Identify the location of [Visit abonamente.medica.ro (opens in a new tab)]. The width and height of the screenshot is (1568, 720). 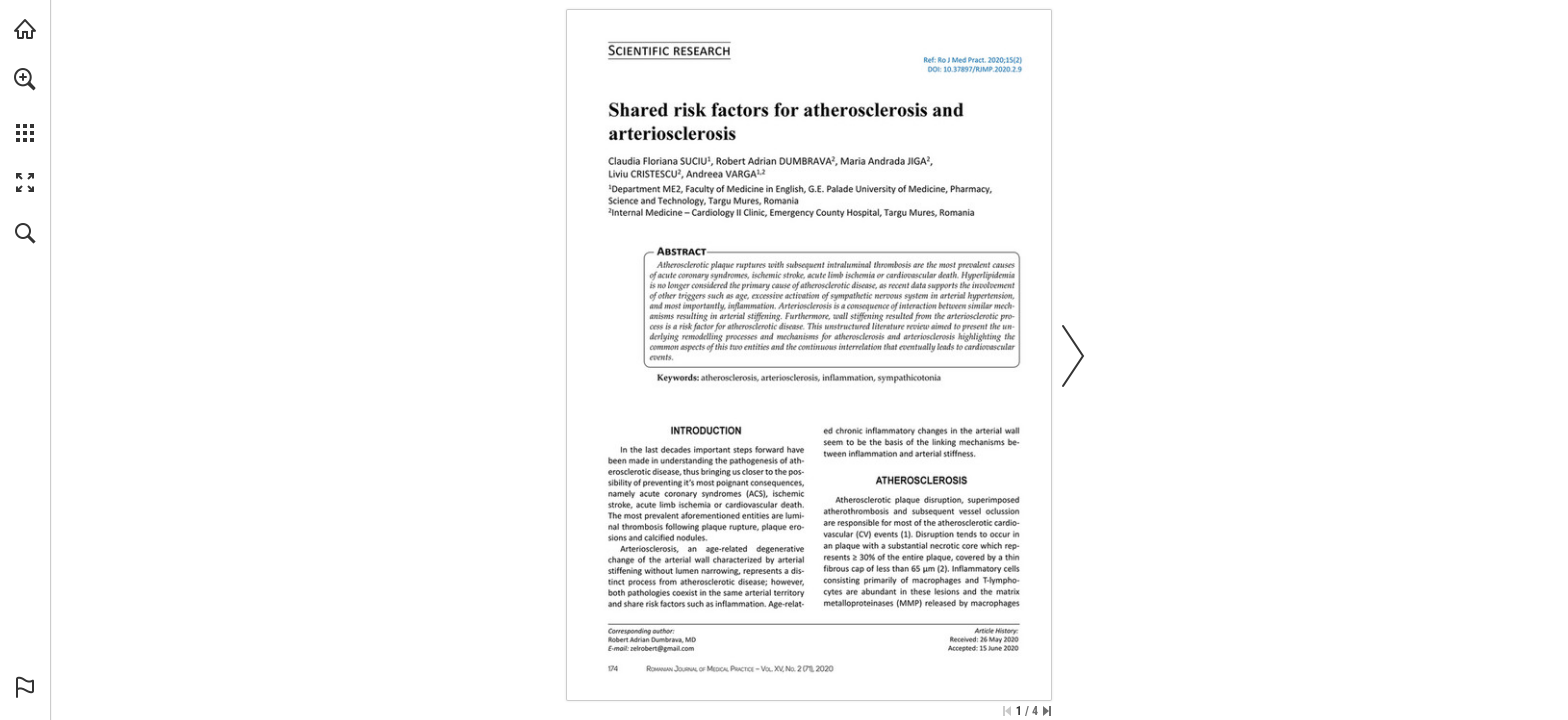
(25, 29).